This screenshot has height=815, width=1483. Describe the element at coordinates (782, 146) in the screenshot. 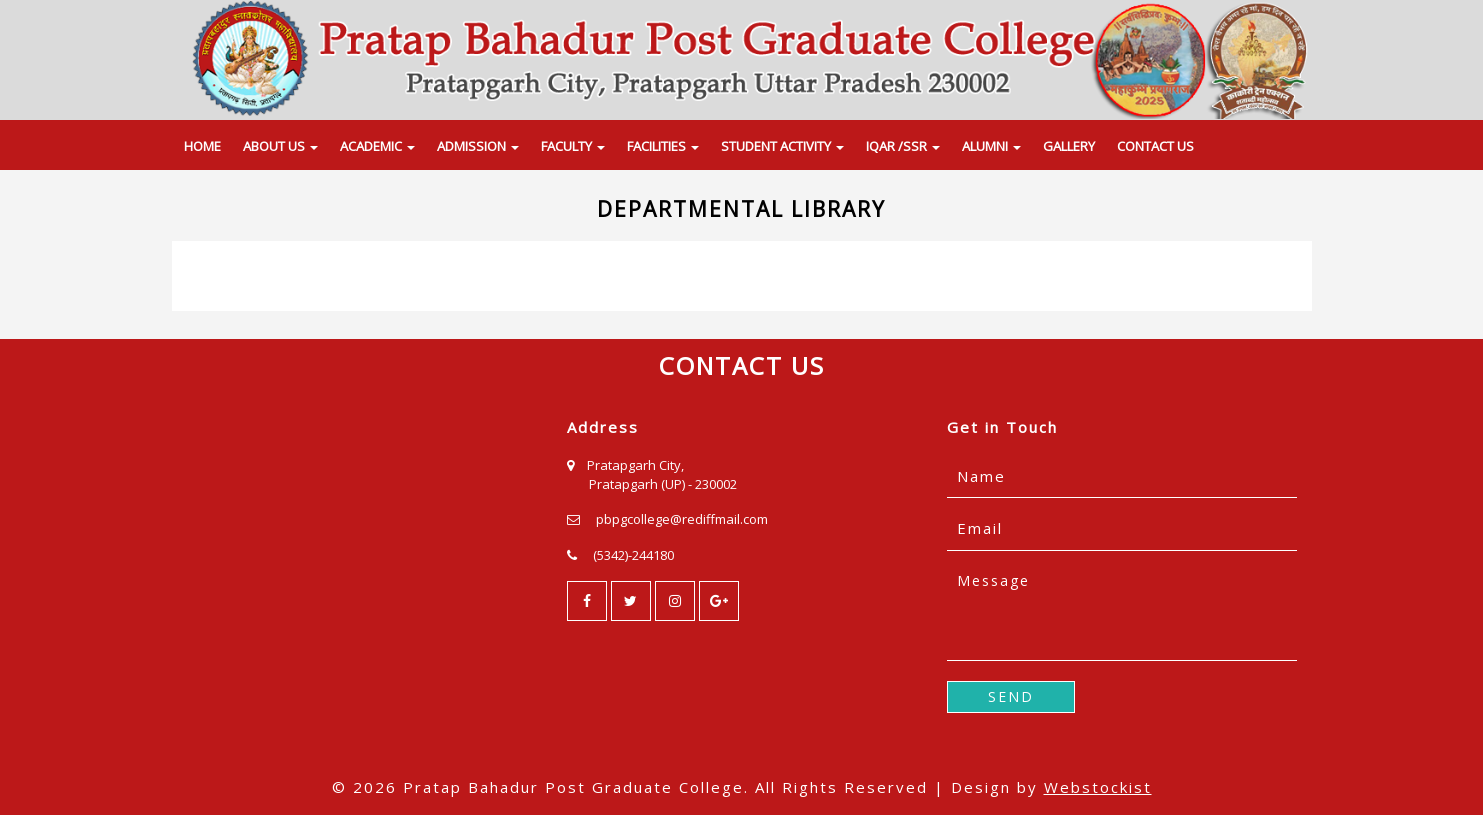

I see `STUDENT ACTIVITY` at that location.